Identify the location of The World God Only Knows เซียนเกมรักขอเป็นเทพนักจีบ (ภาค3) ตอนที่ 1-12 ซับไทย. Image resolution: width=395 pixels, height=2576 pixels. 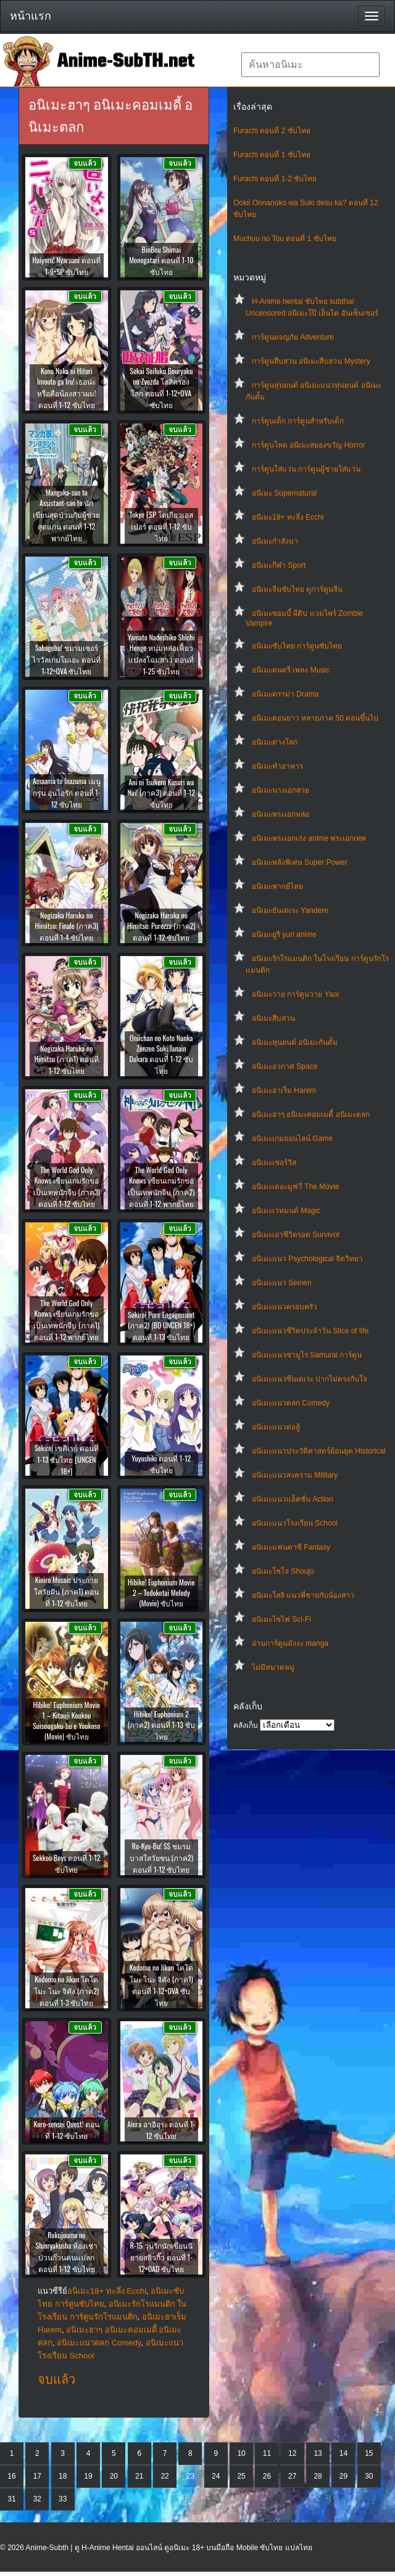
(66, 1186).